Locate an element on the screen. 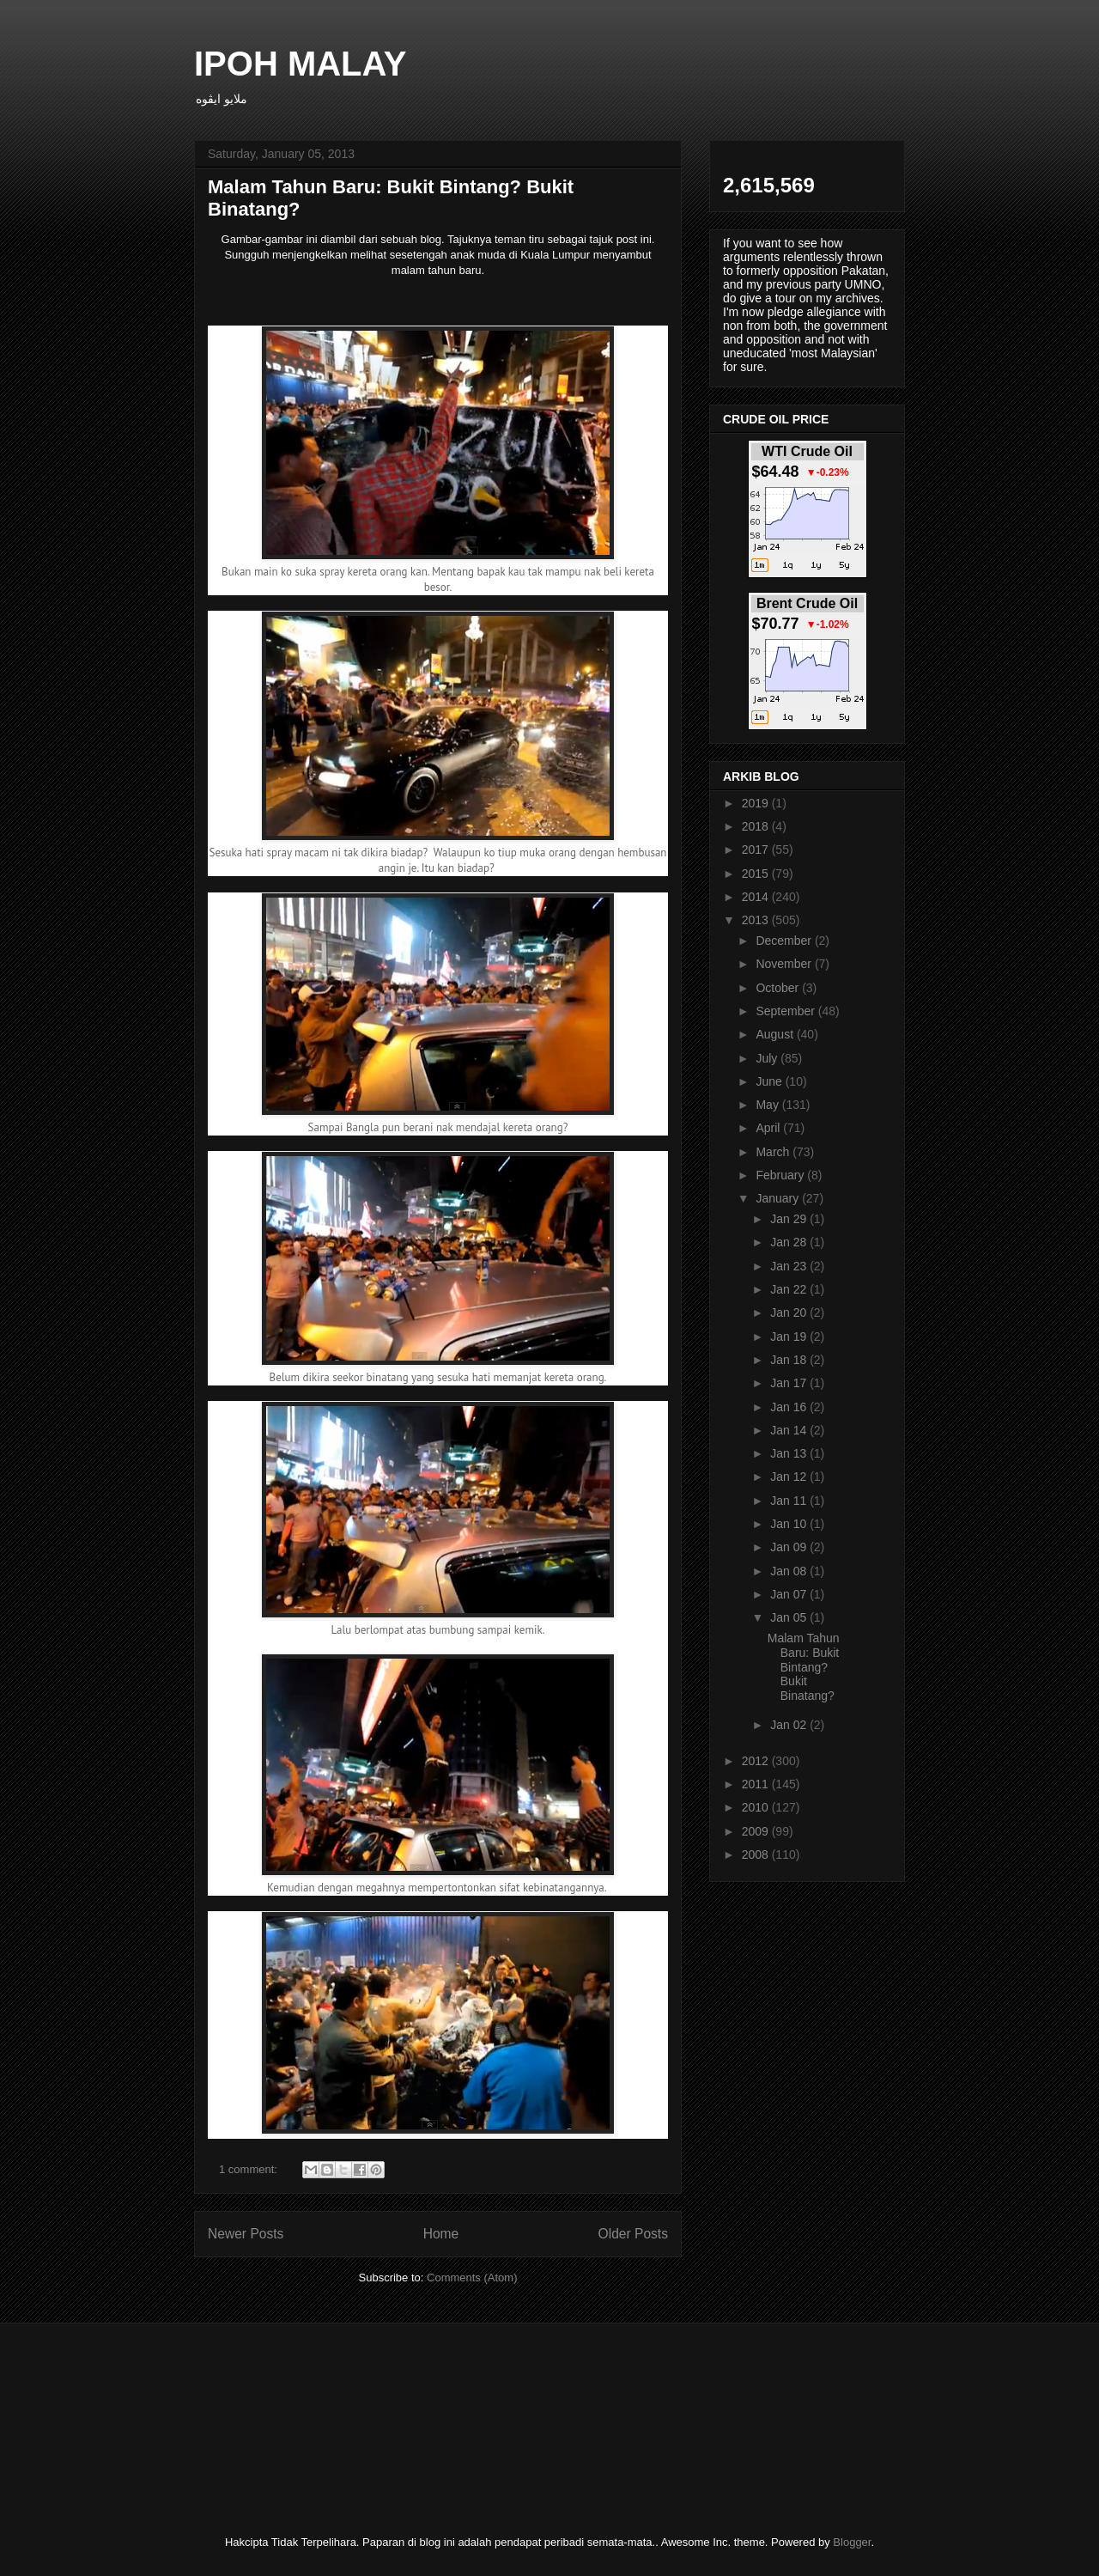 Image resolution: width=1099 pixels, height=2576 pixels. November is located at coordinates (785, 964).